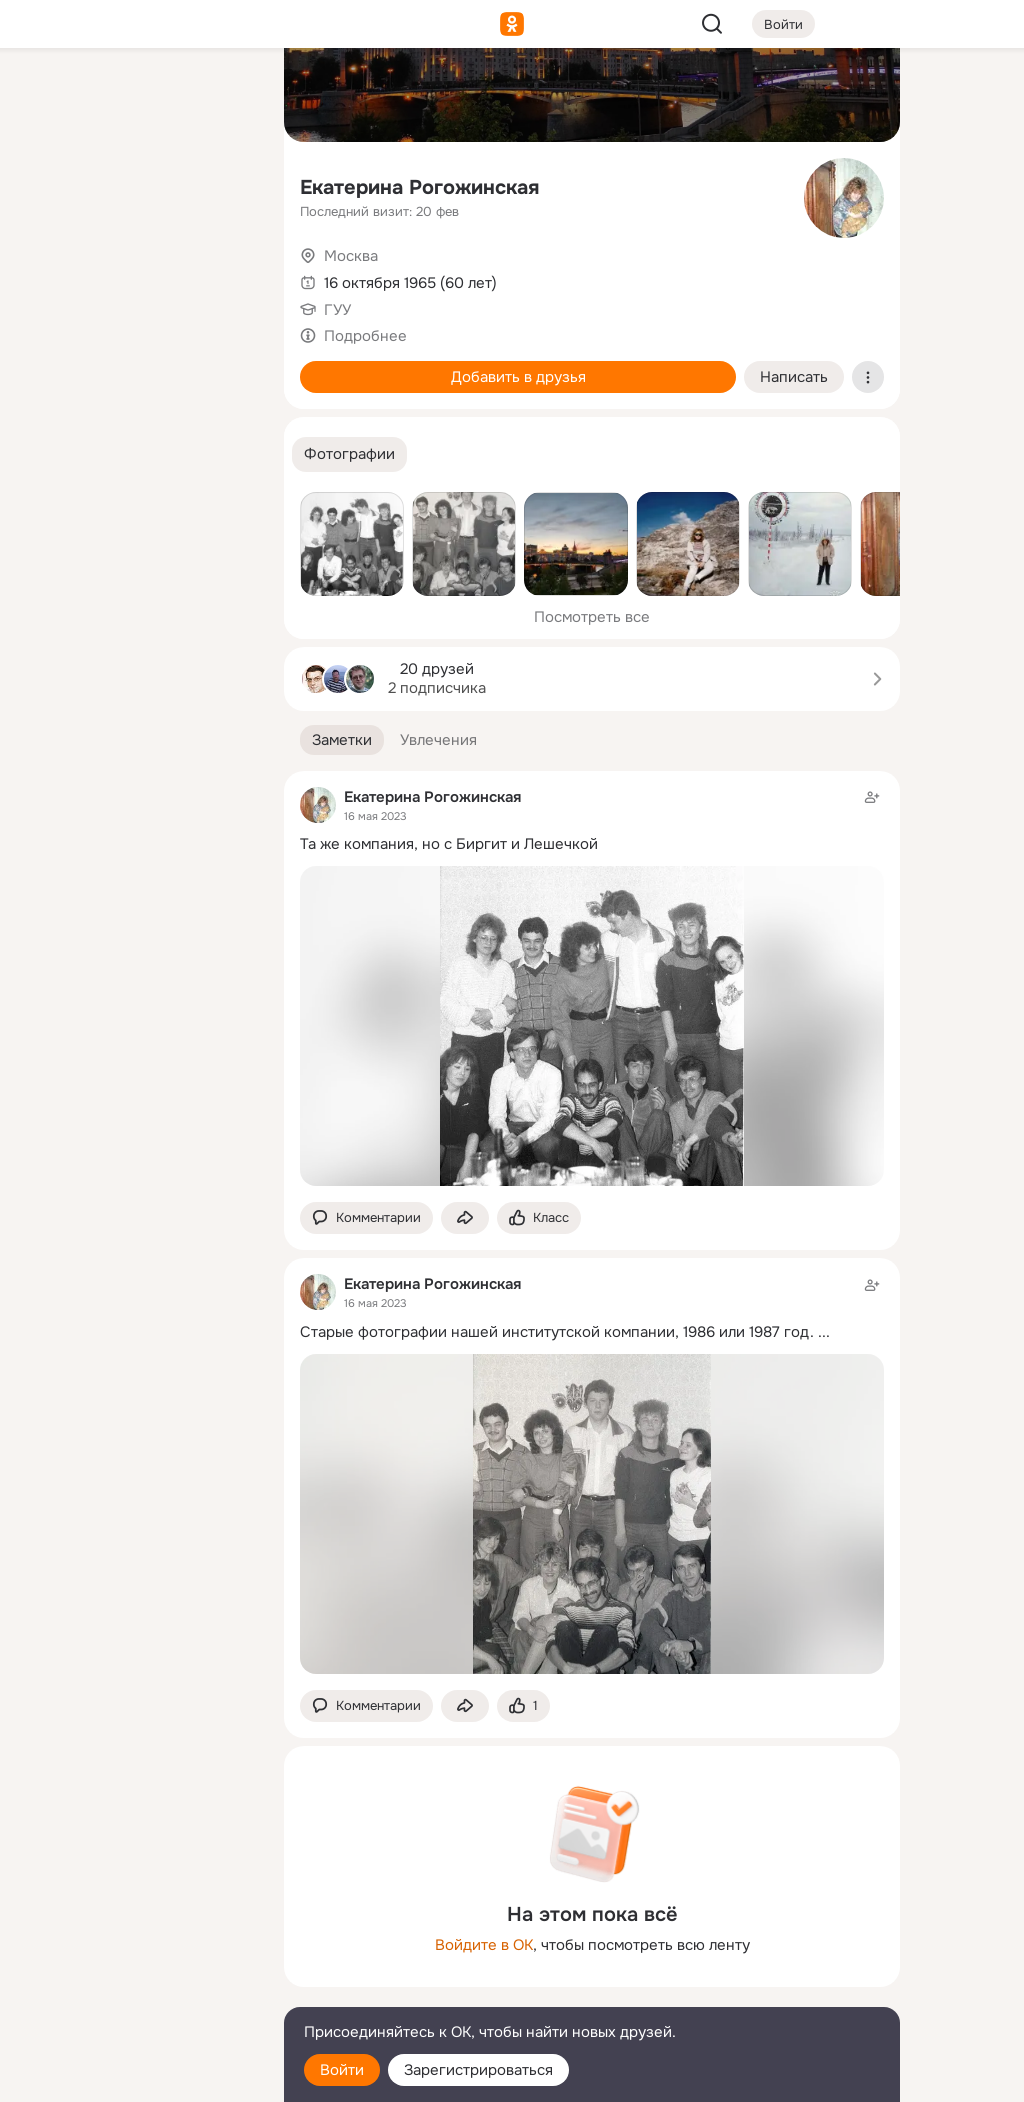 The image size is (1024, 2102). What do you see at coordinates (365, 336) in the screenshot?
I see `Подробнее` at bounding box center [365, 336].